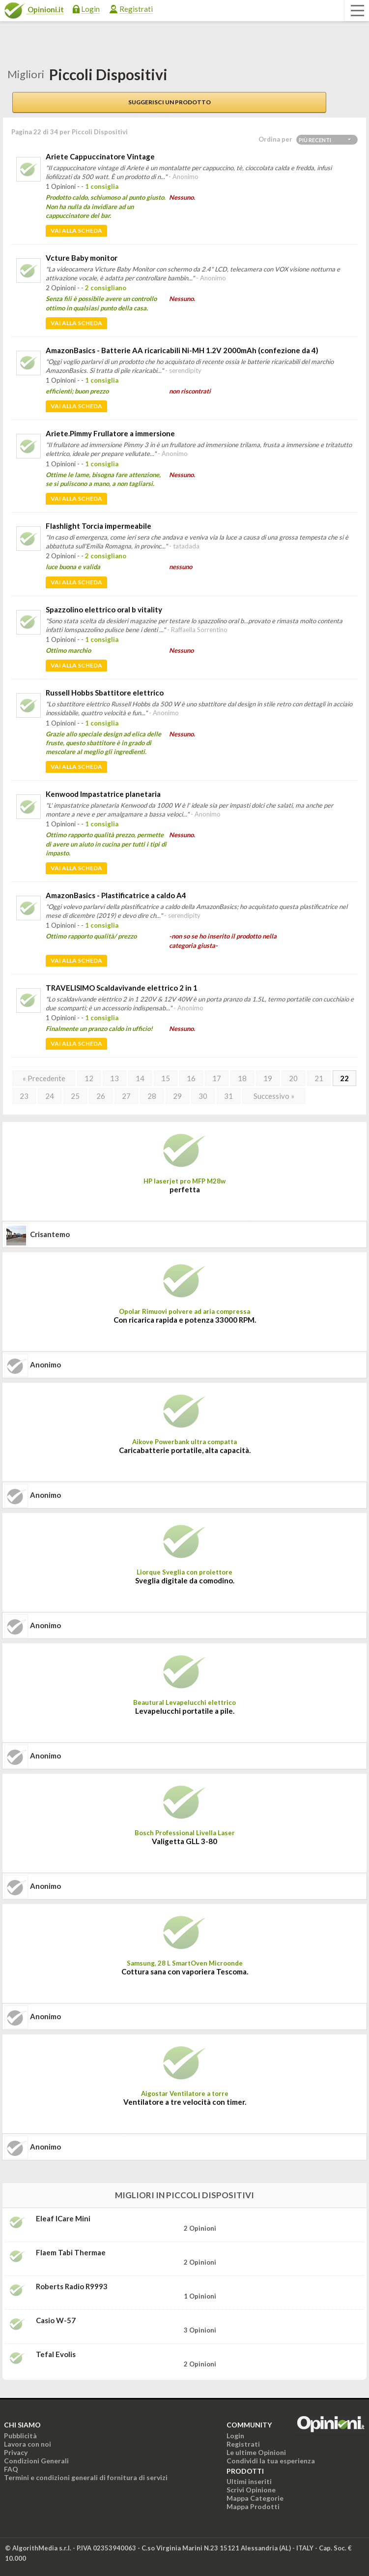 The height and width of the screenshot is (2576, 369). Describe the element at coordinates (184, 1971) in the screenshot. I see `Cottura sana con vaporiera Tescoma.` at that location.